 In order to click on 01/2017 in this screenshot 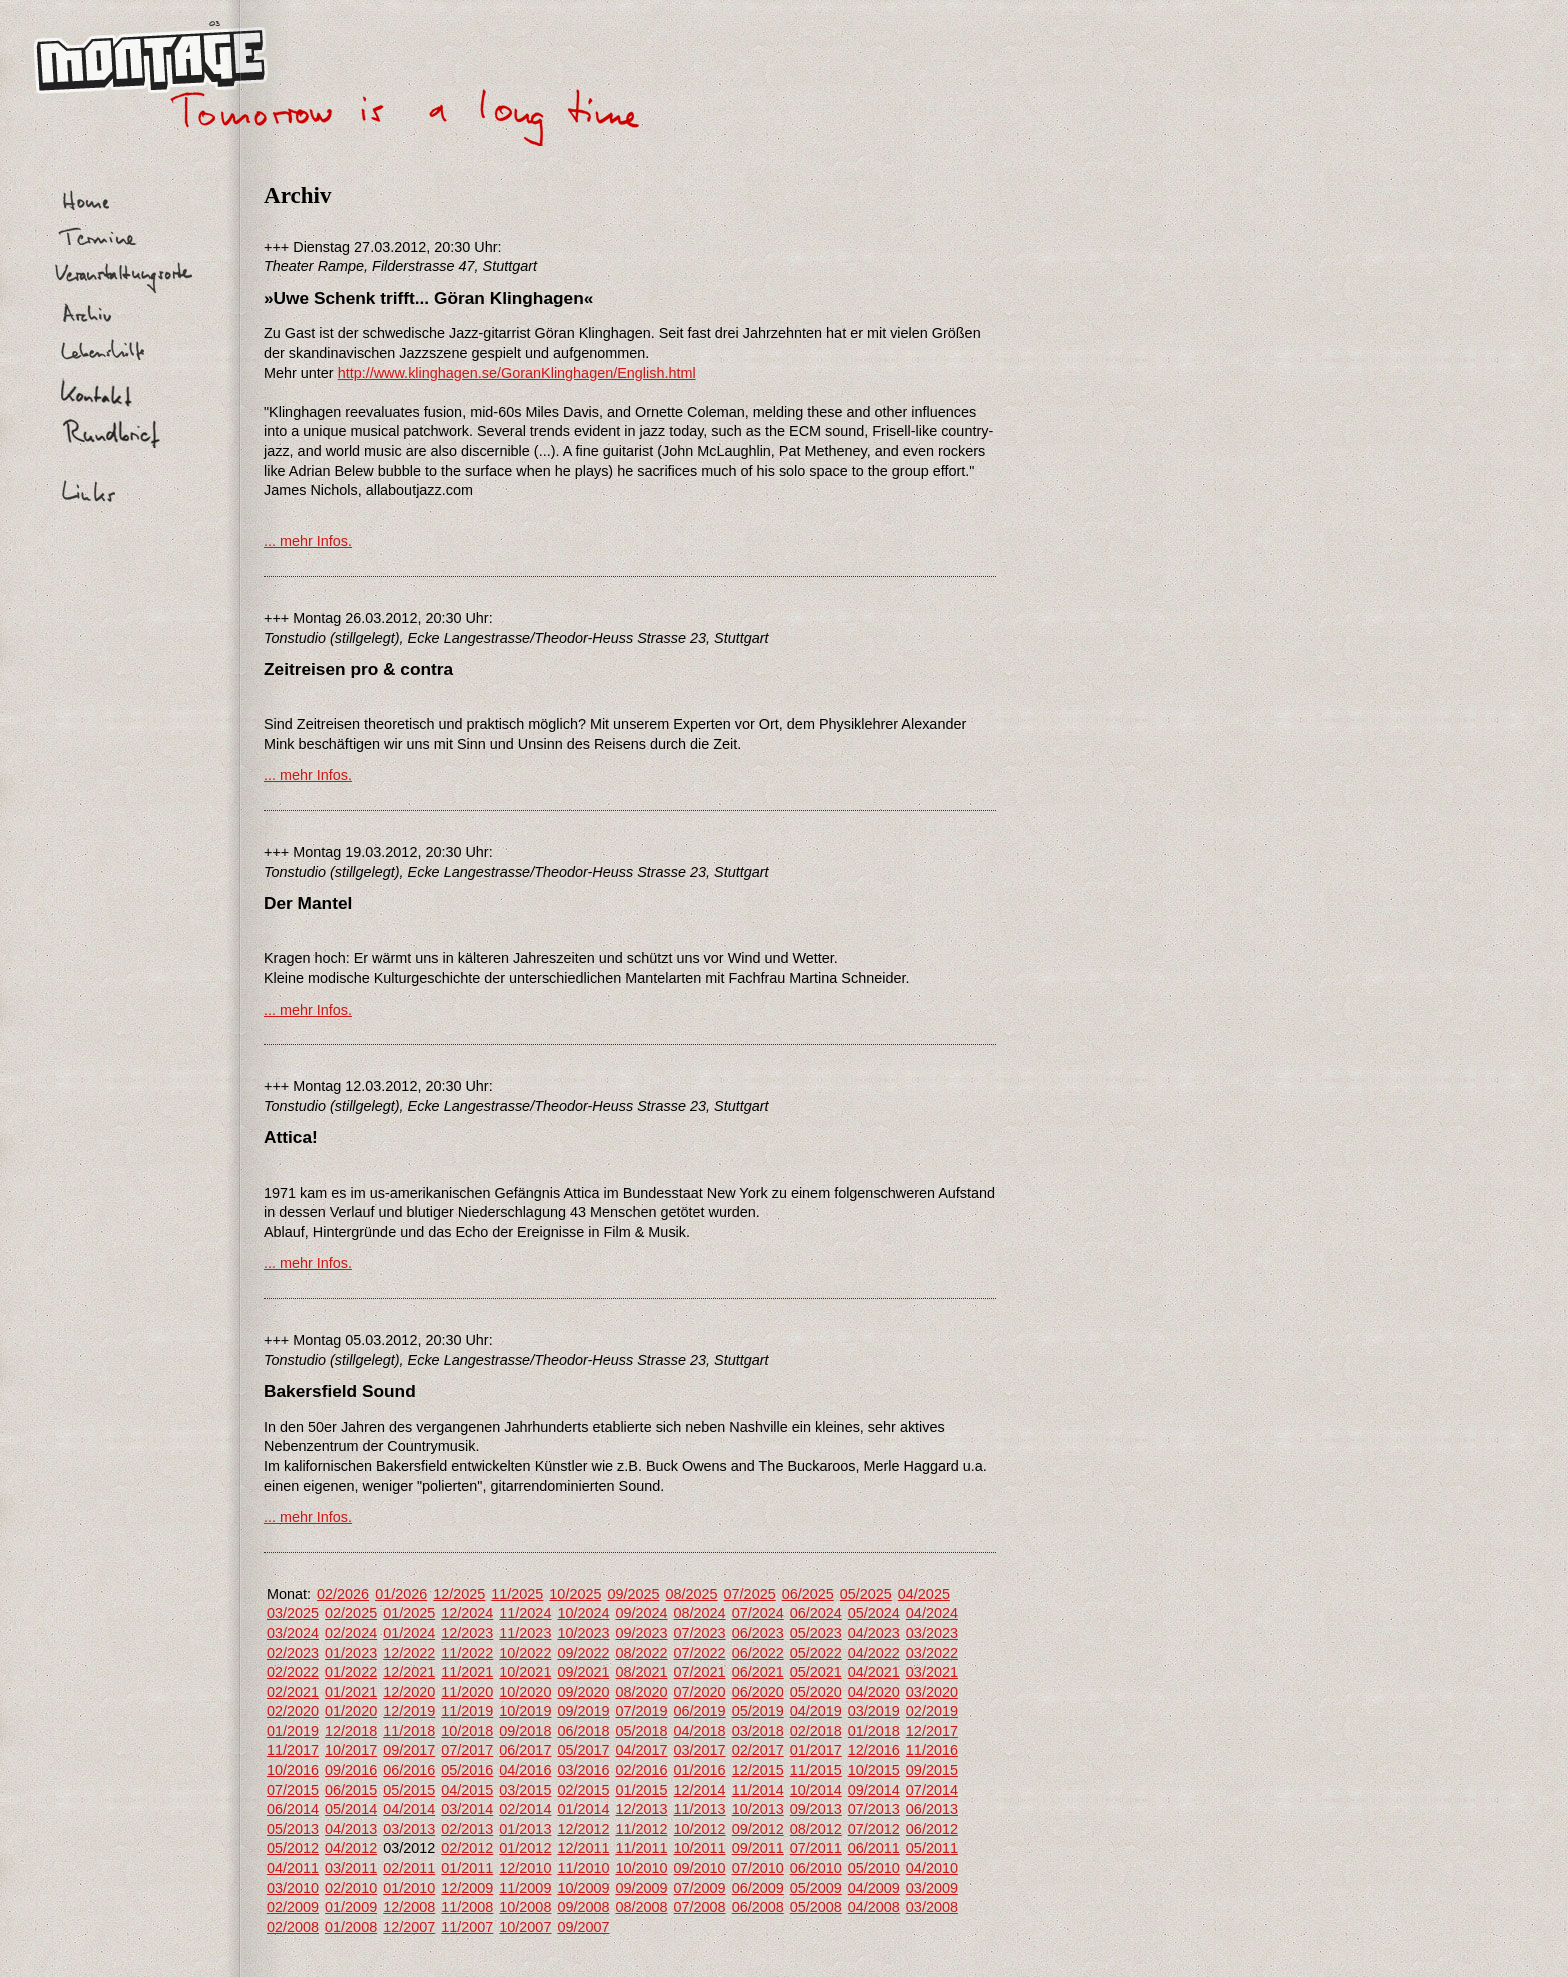, I will do `click(816, 1750)`.